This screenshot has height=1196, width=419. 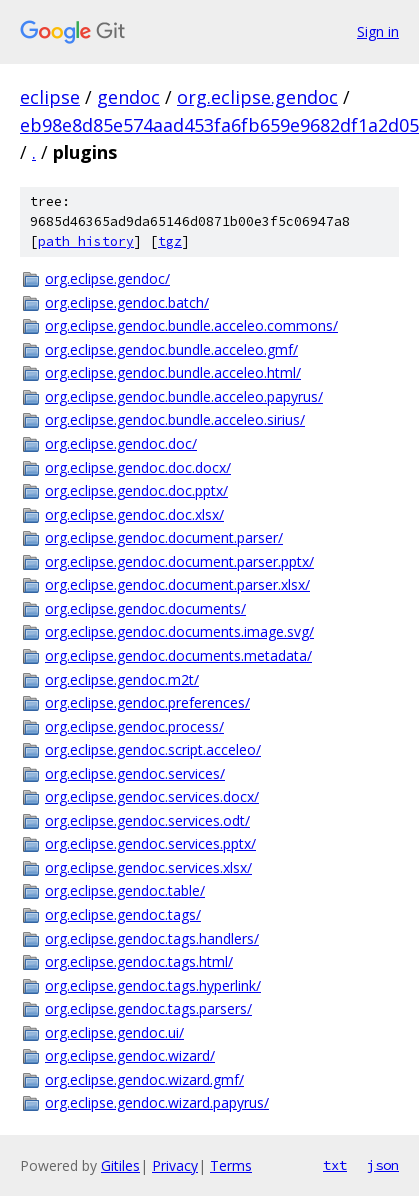 What do you see at coordinates (157, 1102) in the screenshot?
I see `org.eclipse.gendoc.wizard.papyrus/` at bounding box center [157, 1102].